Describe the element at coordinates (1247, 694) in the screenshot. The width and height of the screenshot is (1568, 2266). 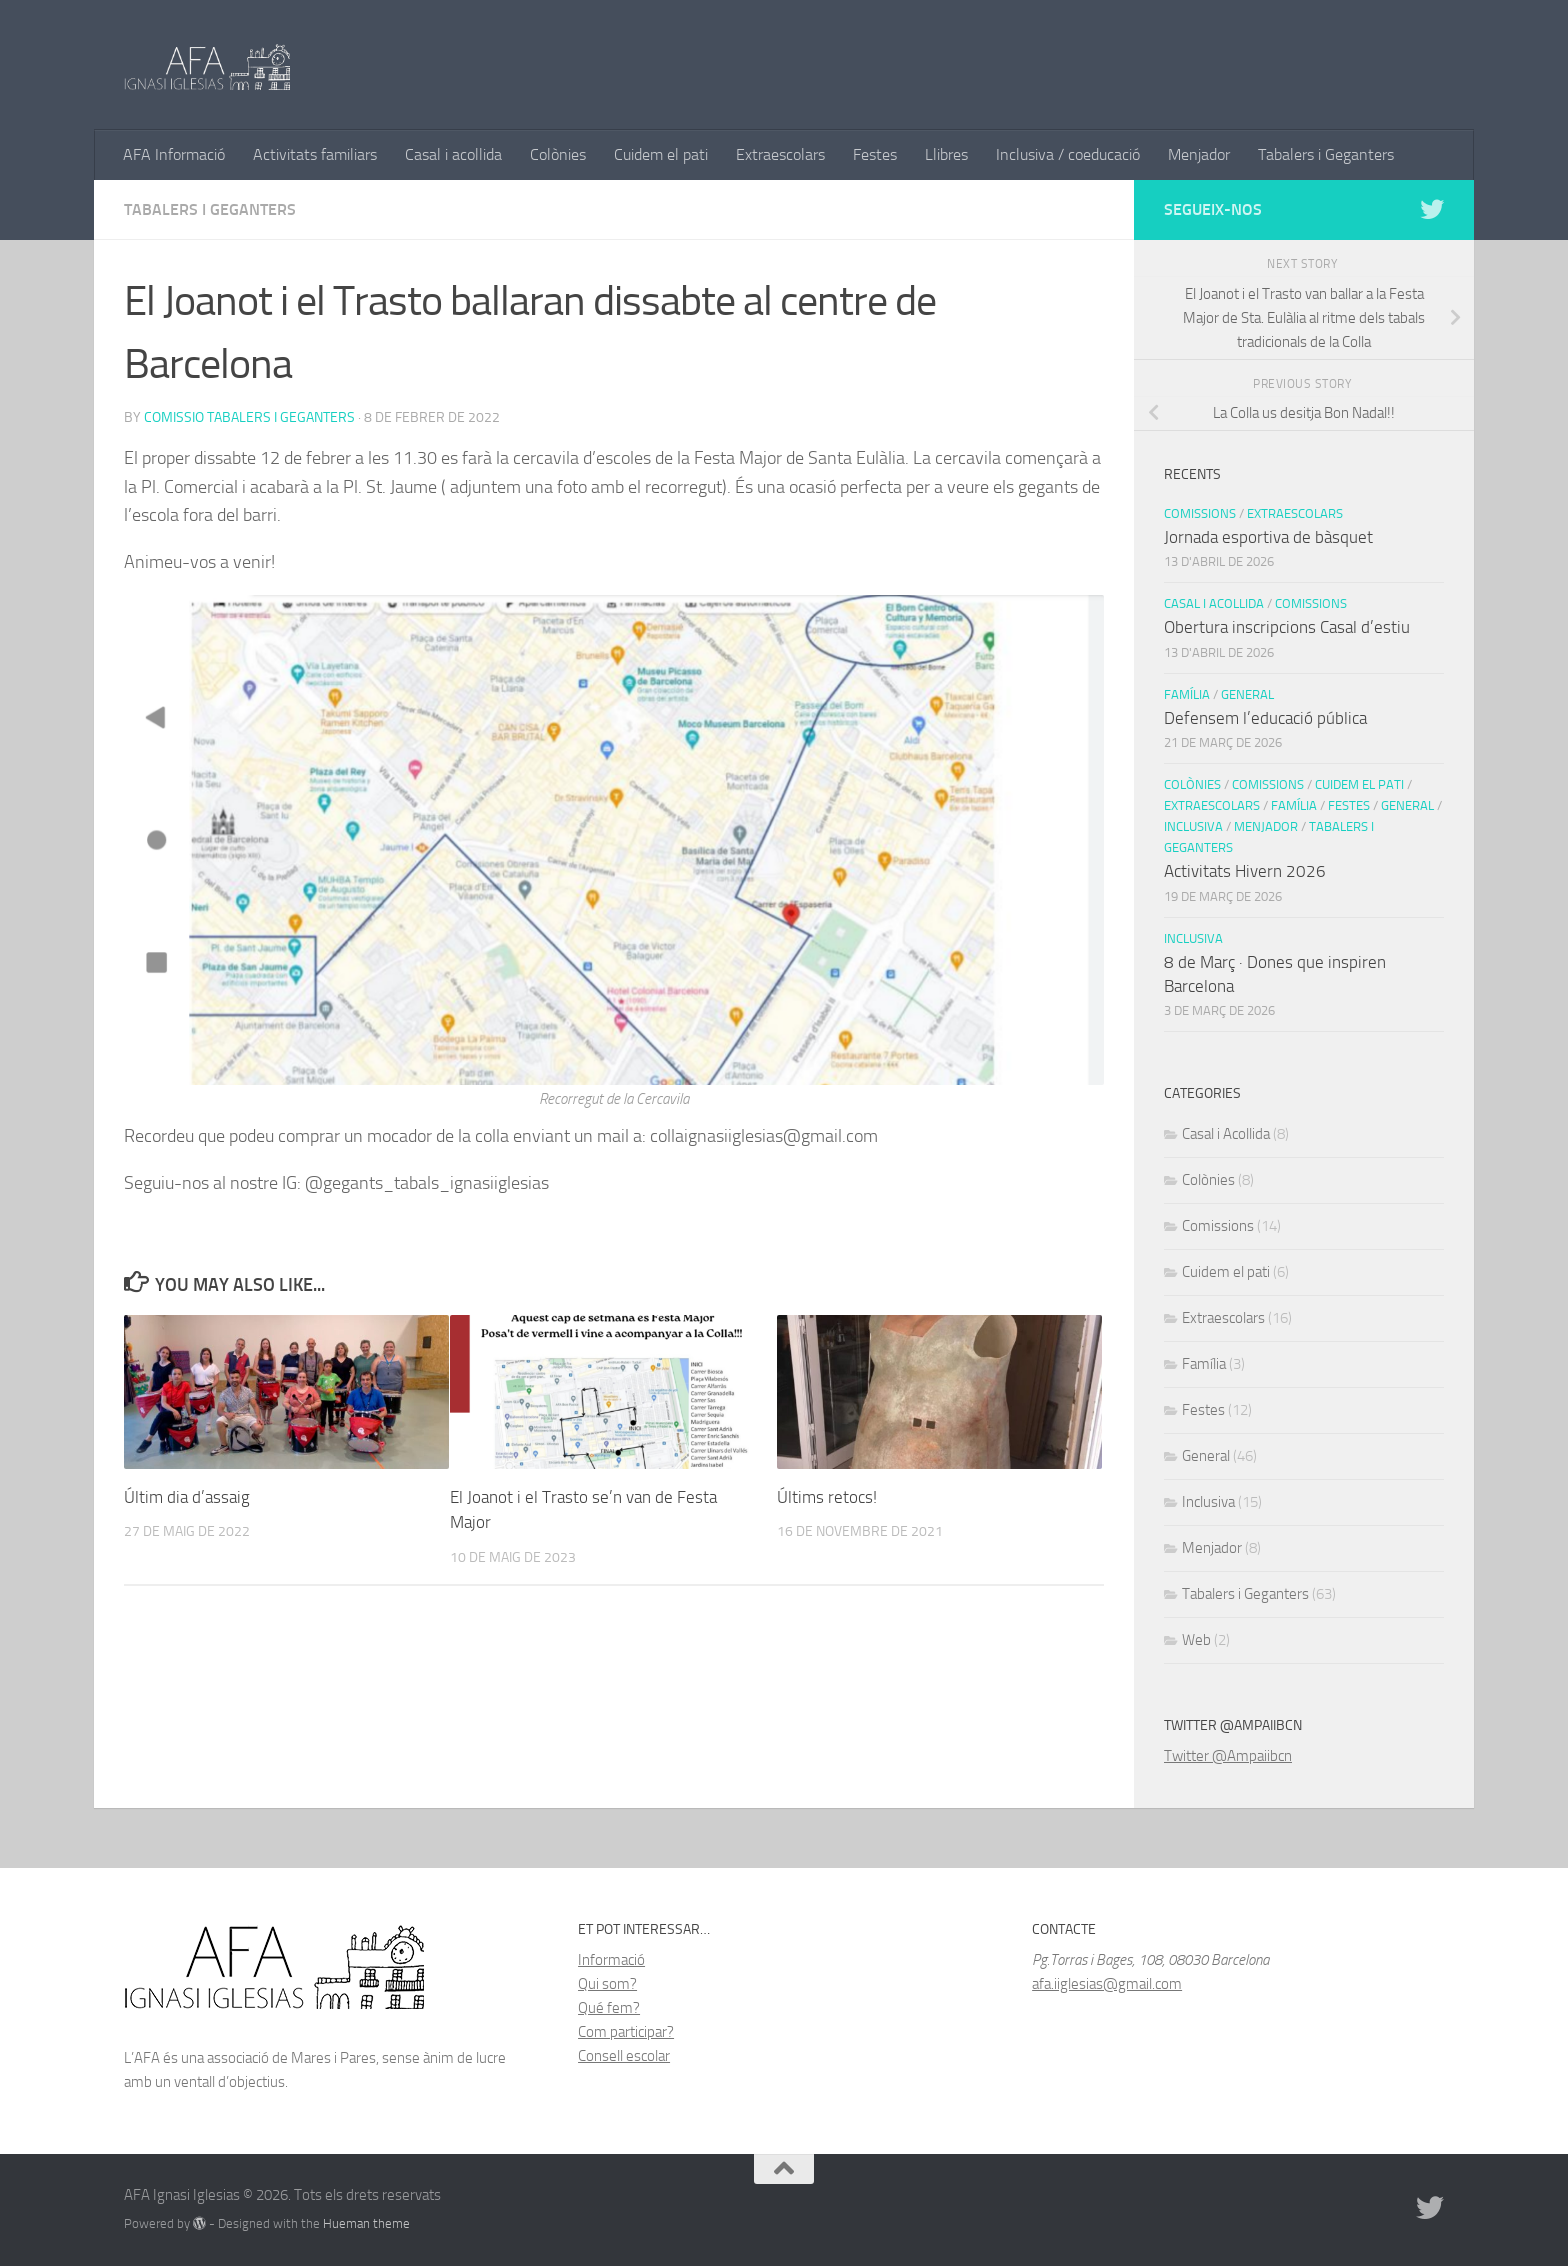
I see `General` at that location.